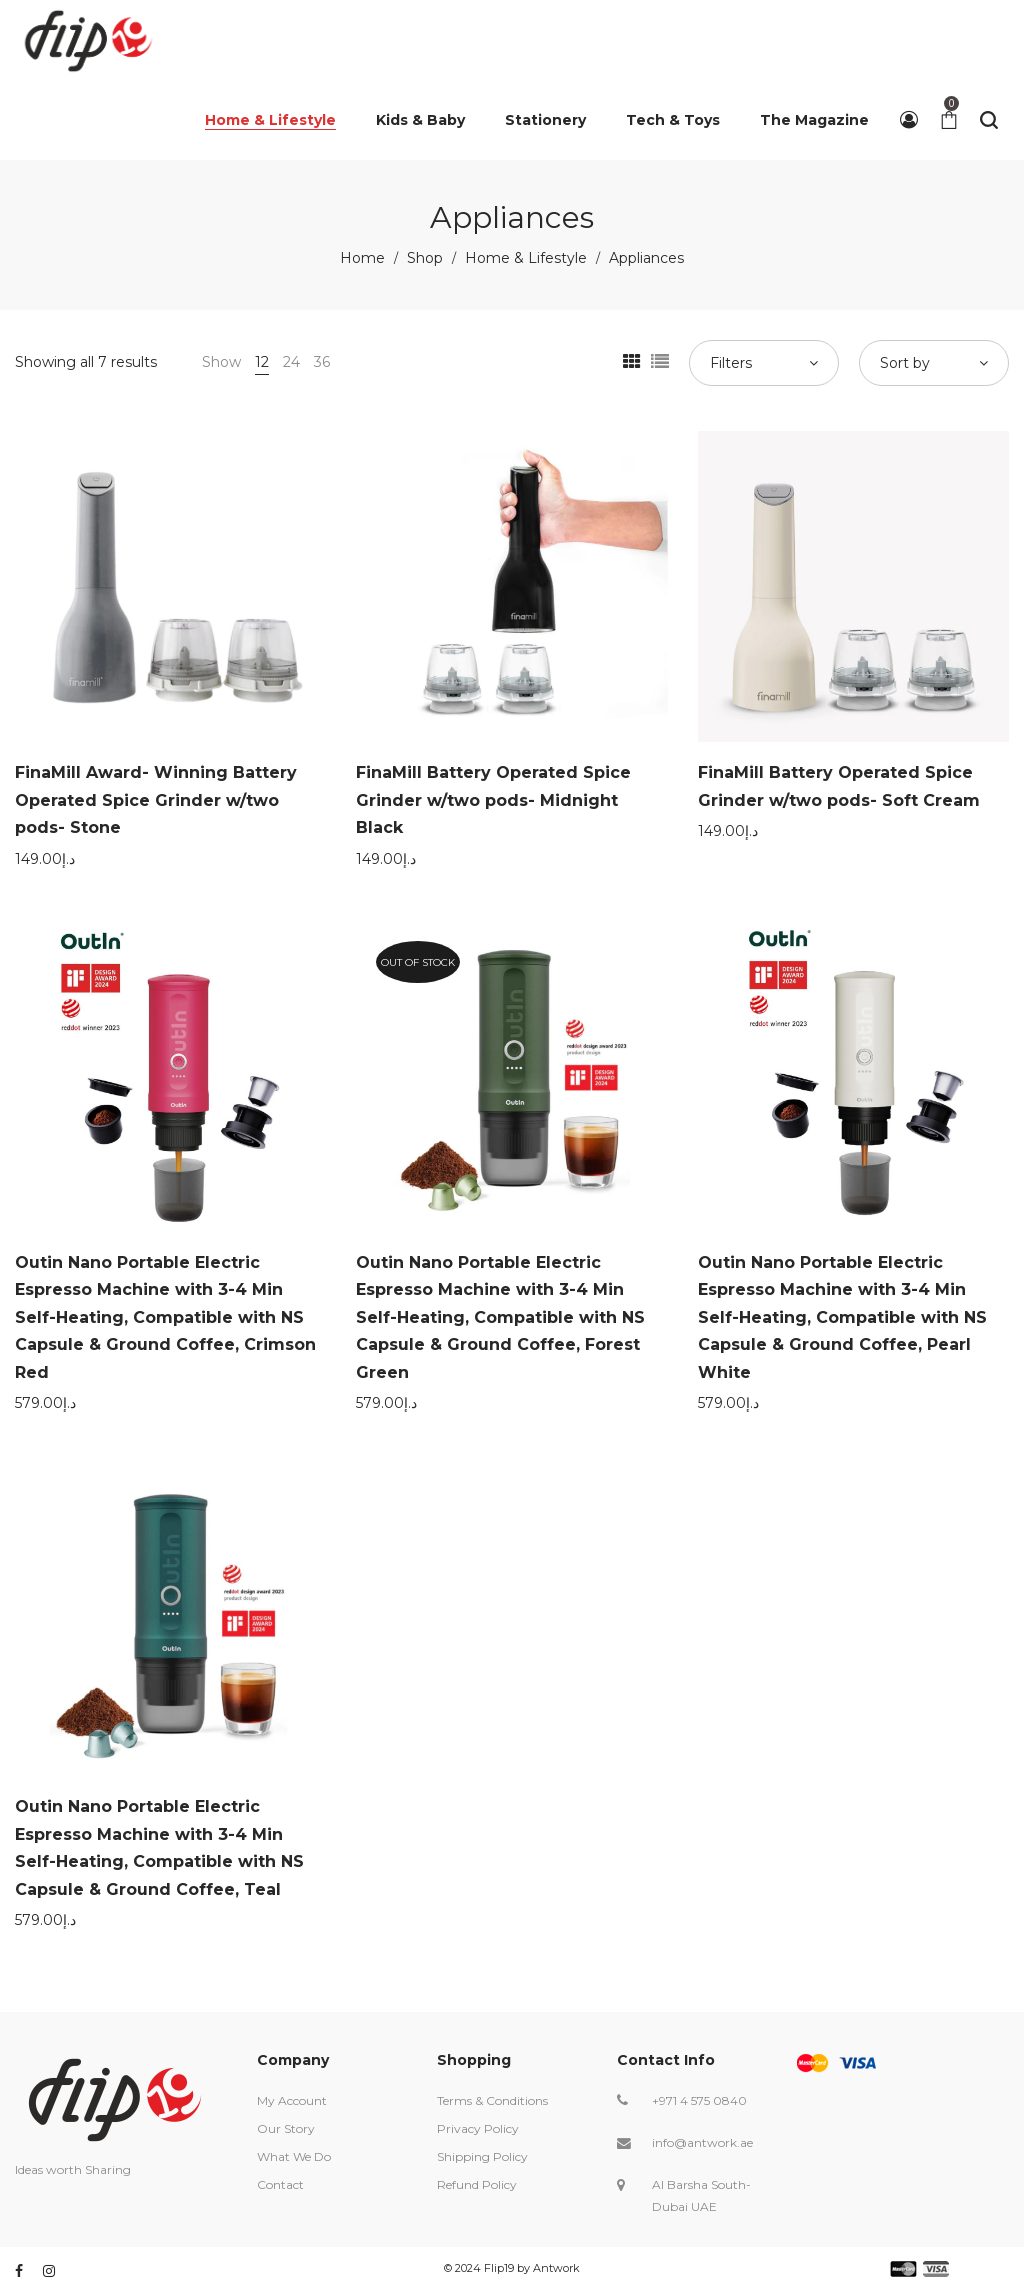  Describe the element at coordinates (478, 2128) in the screenshot. I see `Privacy Policy` at that location.